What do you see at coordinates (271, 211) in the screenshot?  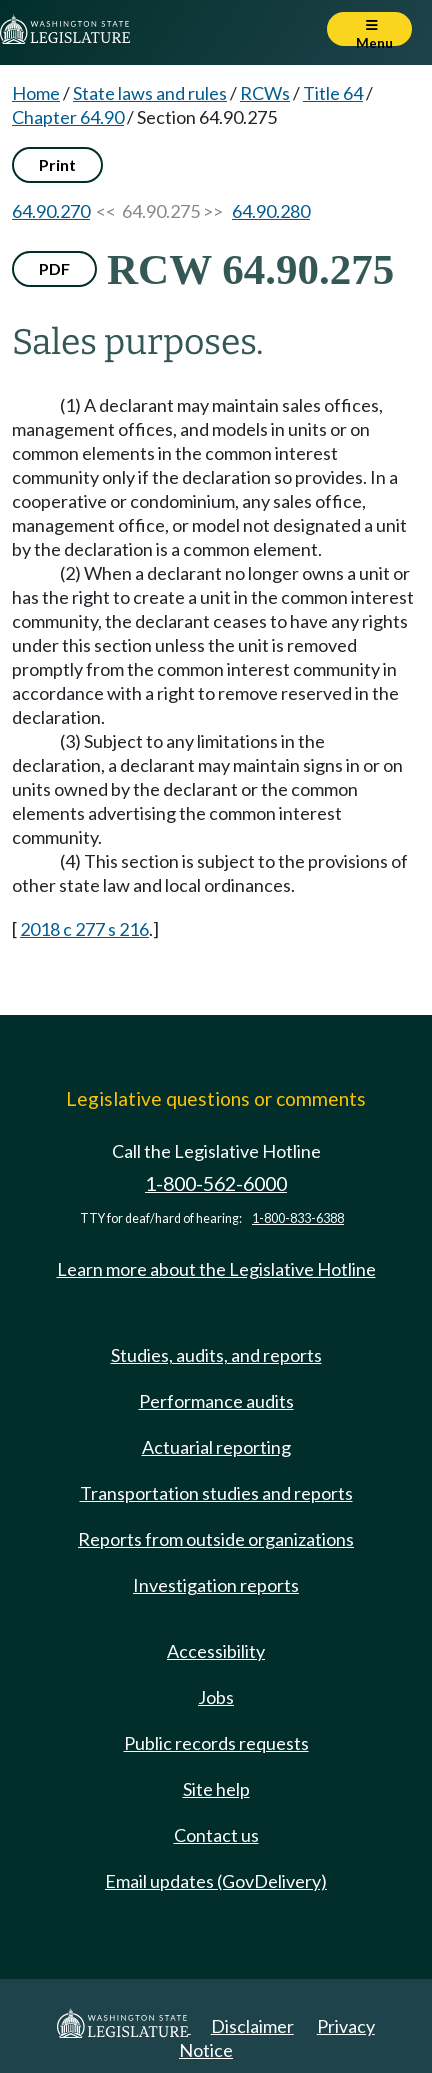 I see `64.90.280` at bounding box center [271, 211].